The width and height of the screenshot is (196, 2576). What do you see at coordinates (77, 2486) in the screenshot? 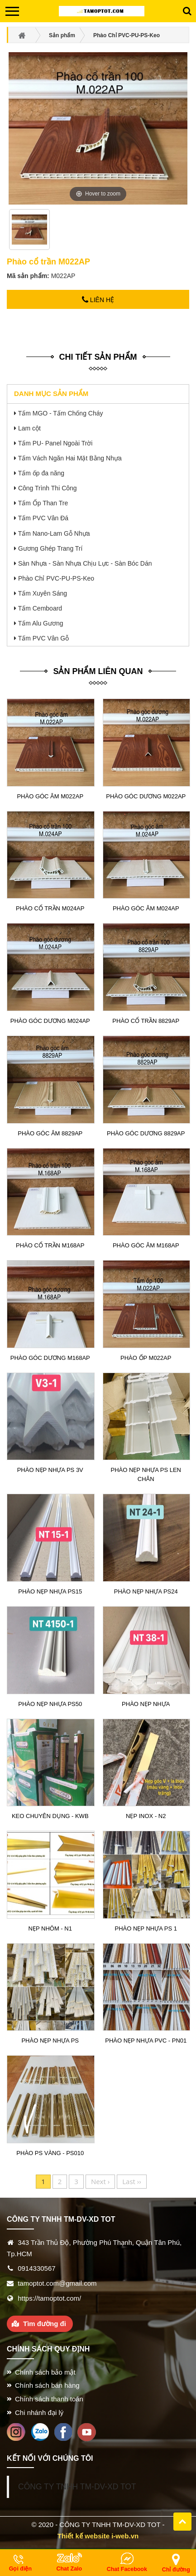
I see `CÔNG TY TNHH TM-DV-XD TOT` at bounding box center [77, 2486].